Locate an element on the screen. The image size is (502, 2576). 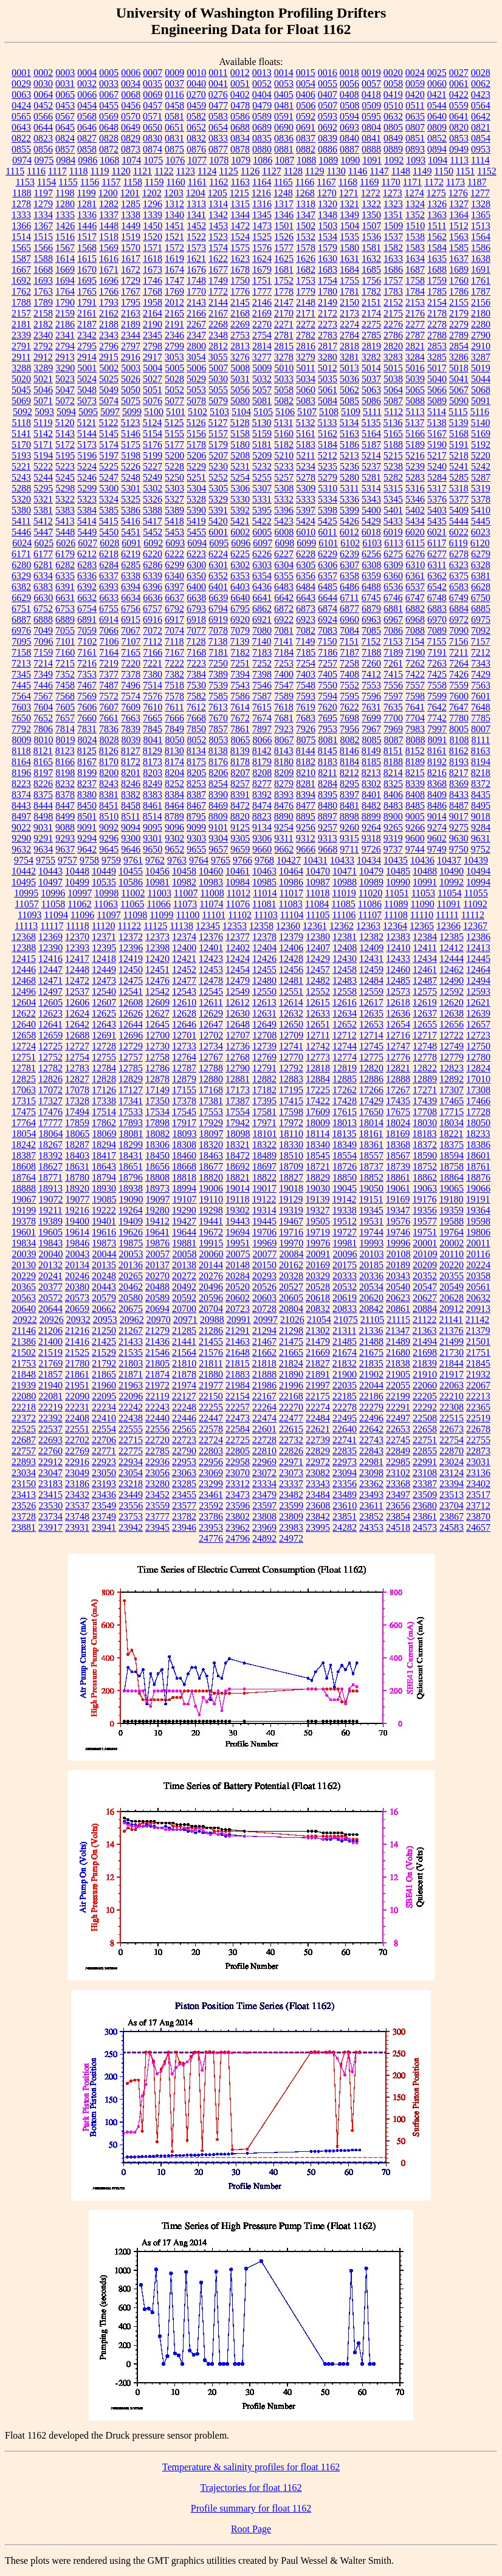
2170 is located at coordinates (284, 313).